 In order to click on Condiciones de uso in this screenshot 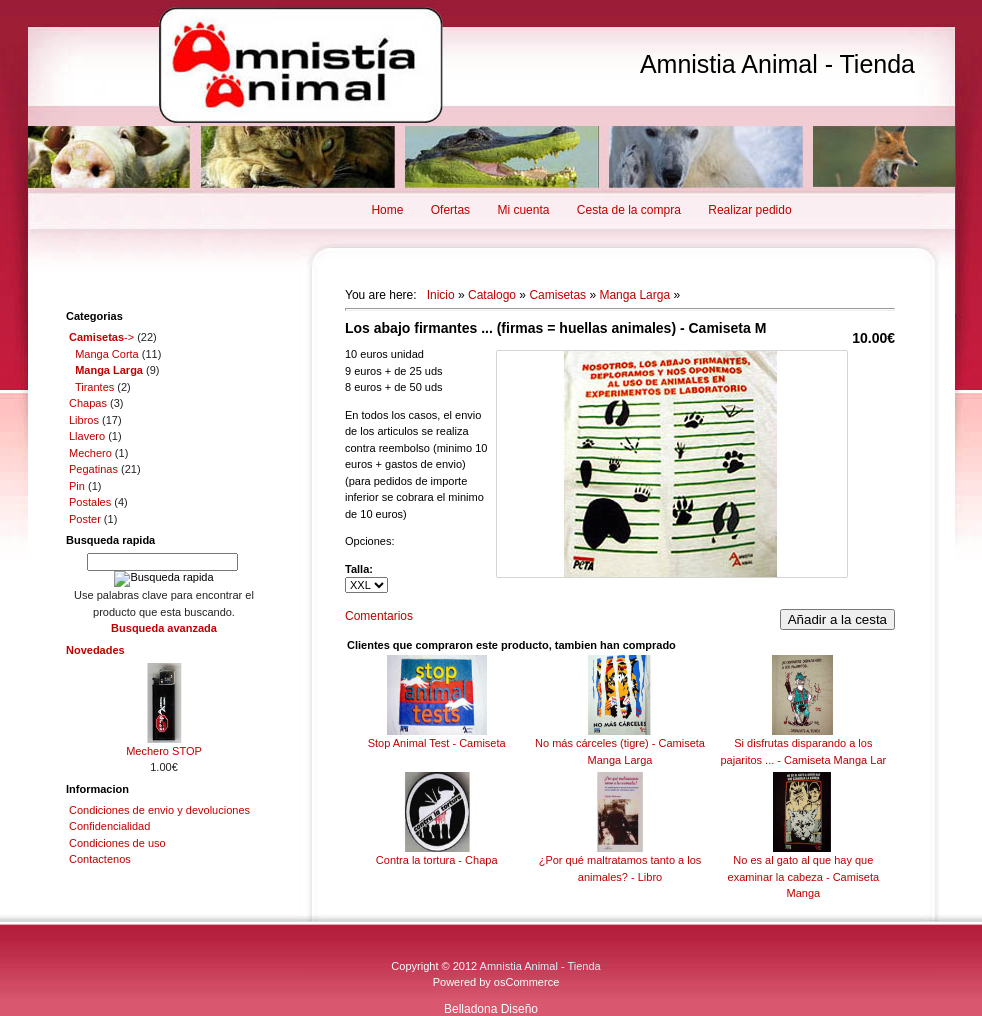, I will do `click(117, 843)`.